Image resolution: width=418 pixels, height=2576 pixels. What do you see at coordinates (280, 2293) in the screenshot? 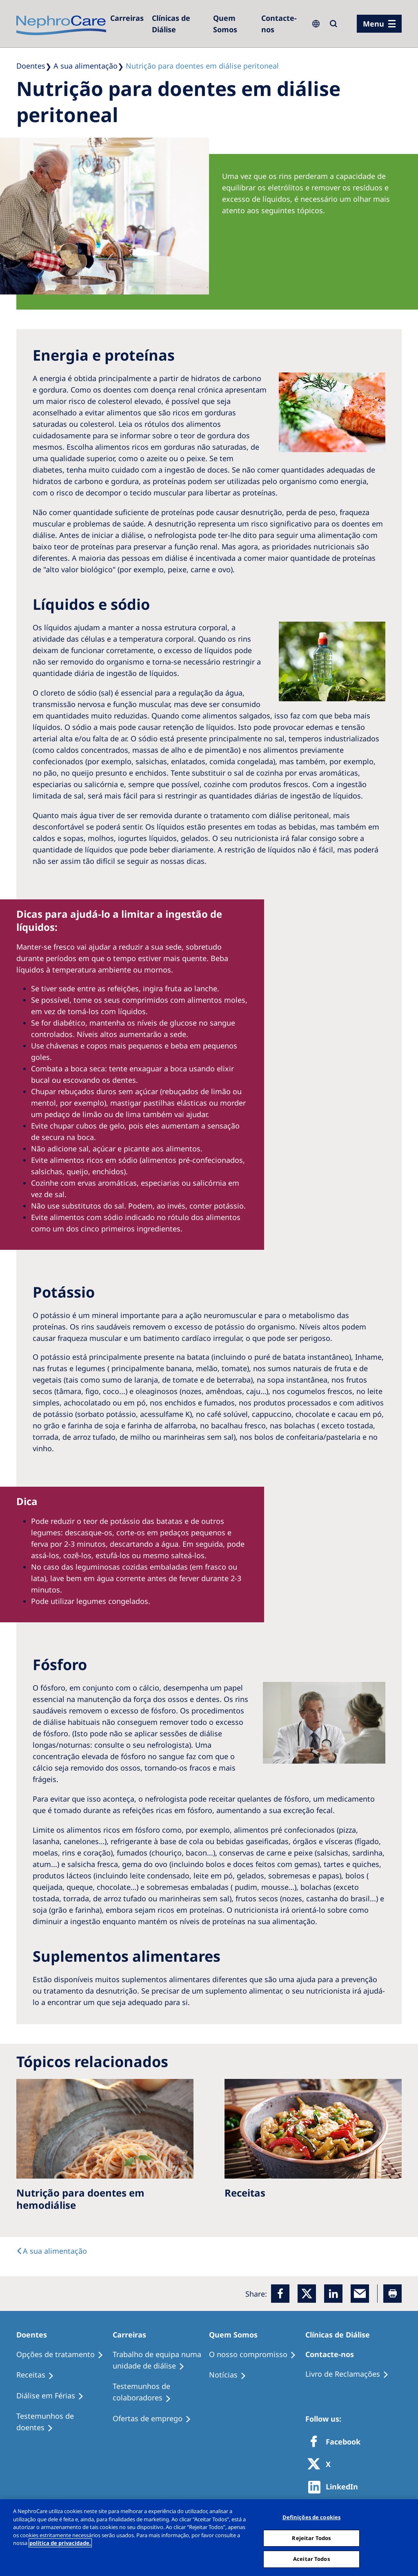
I see `[Facebook]` at bounding box center [280, 2293].